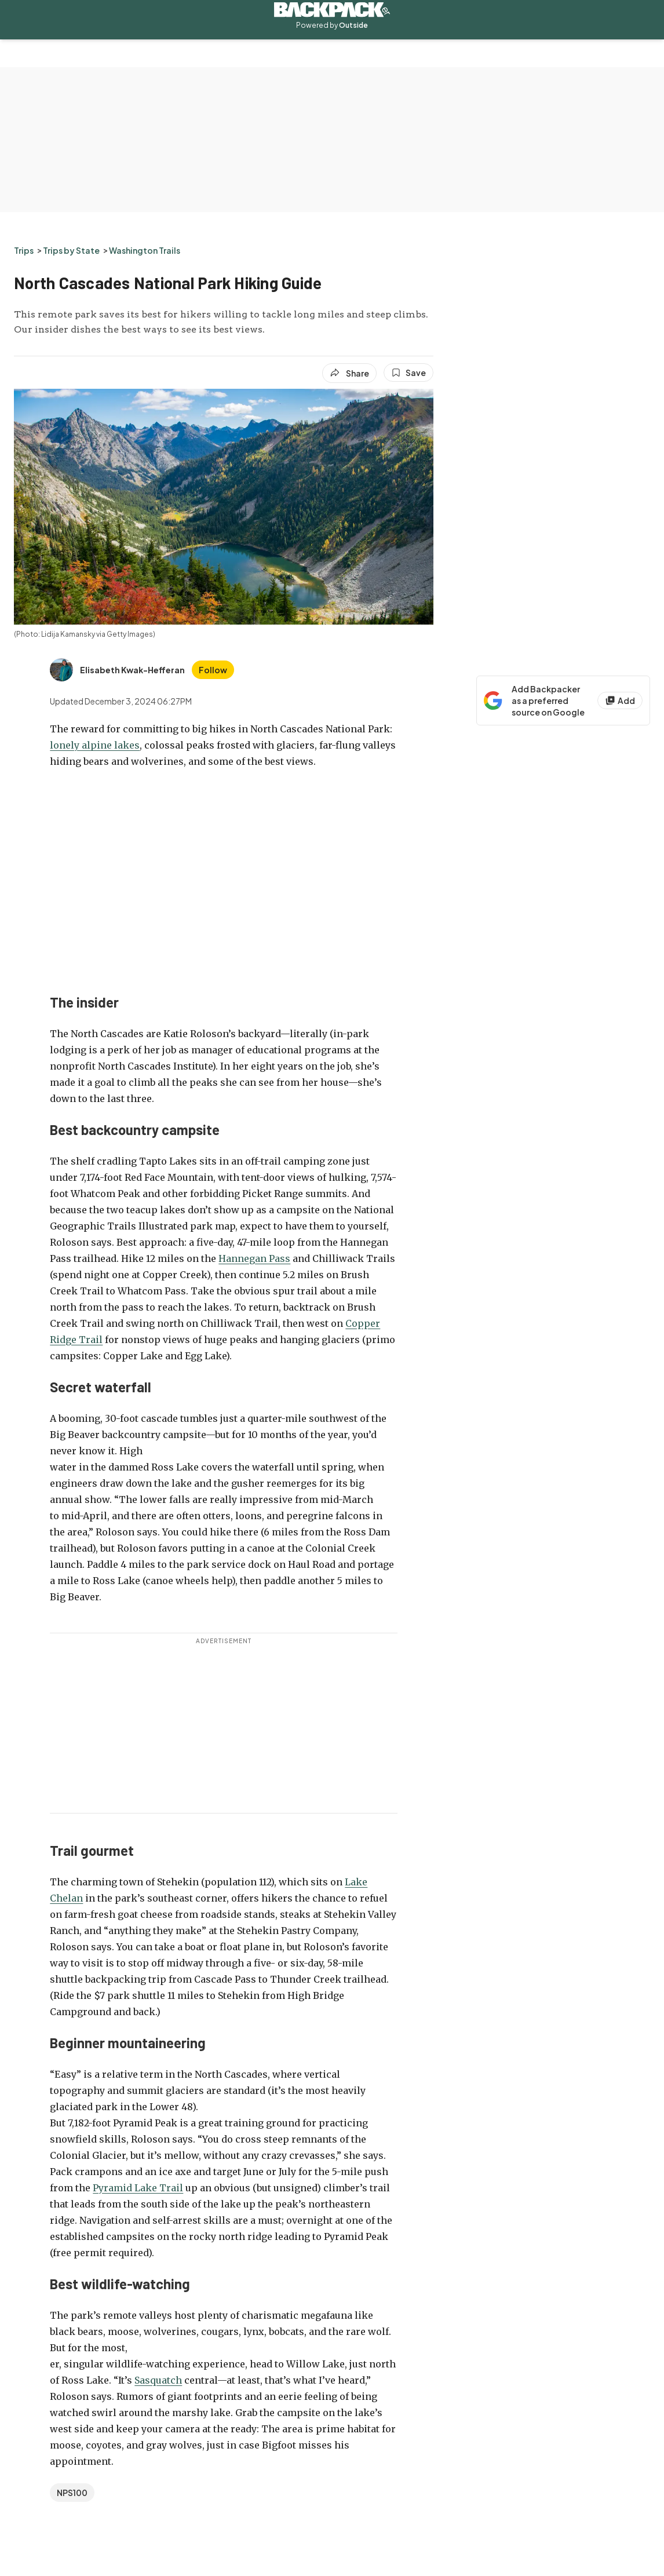 The width and height of the screenshot is (664, 2576). Describe the element at coordinates (349, 373) in the screenshot. I see `[Share article]` at that location.